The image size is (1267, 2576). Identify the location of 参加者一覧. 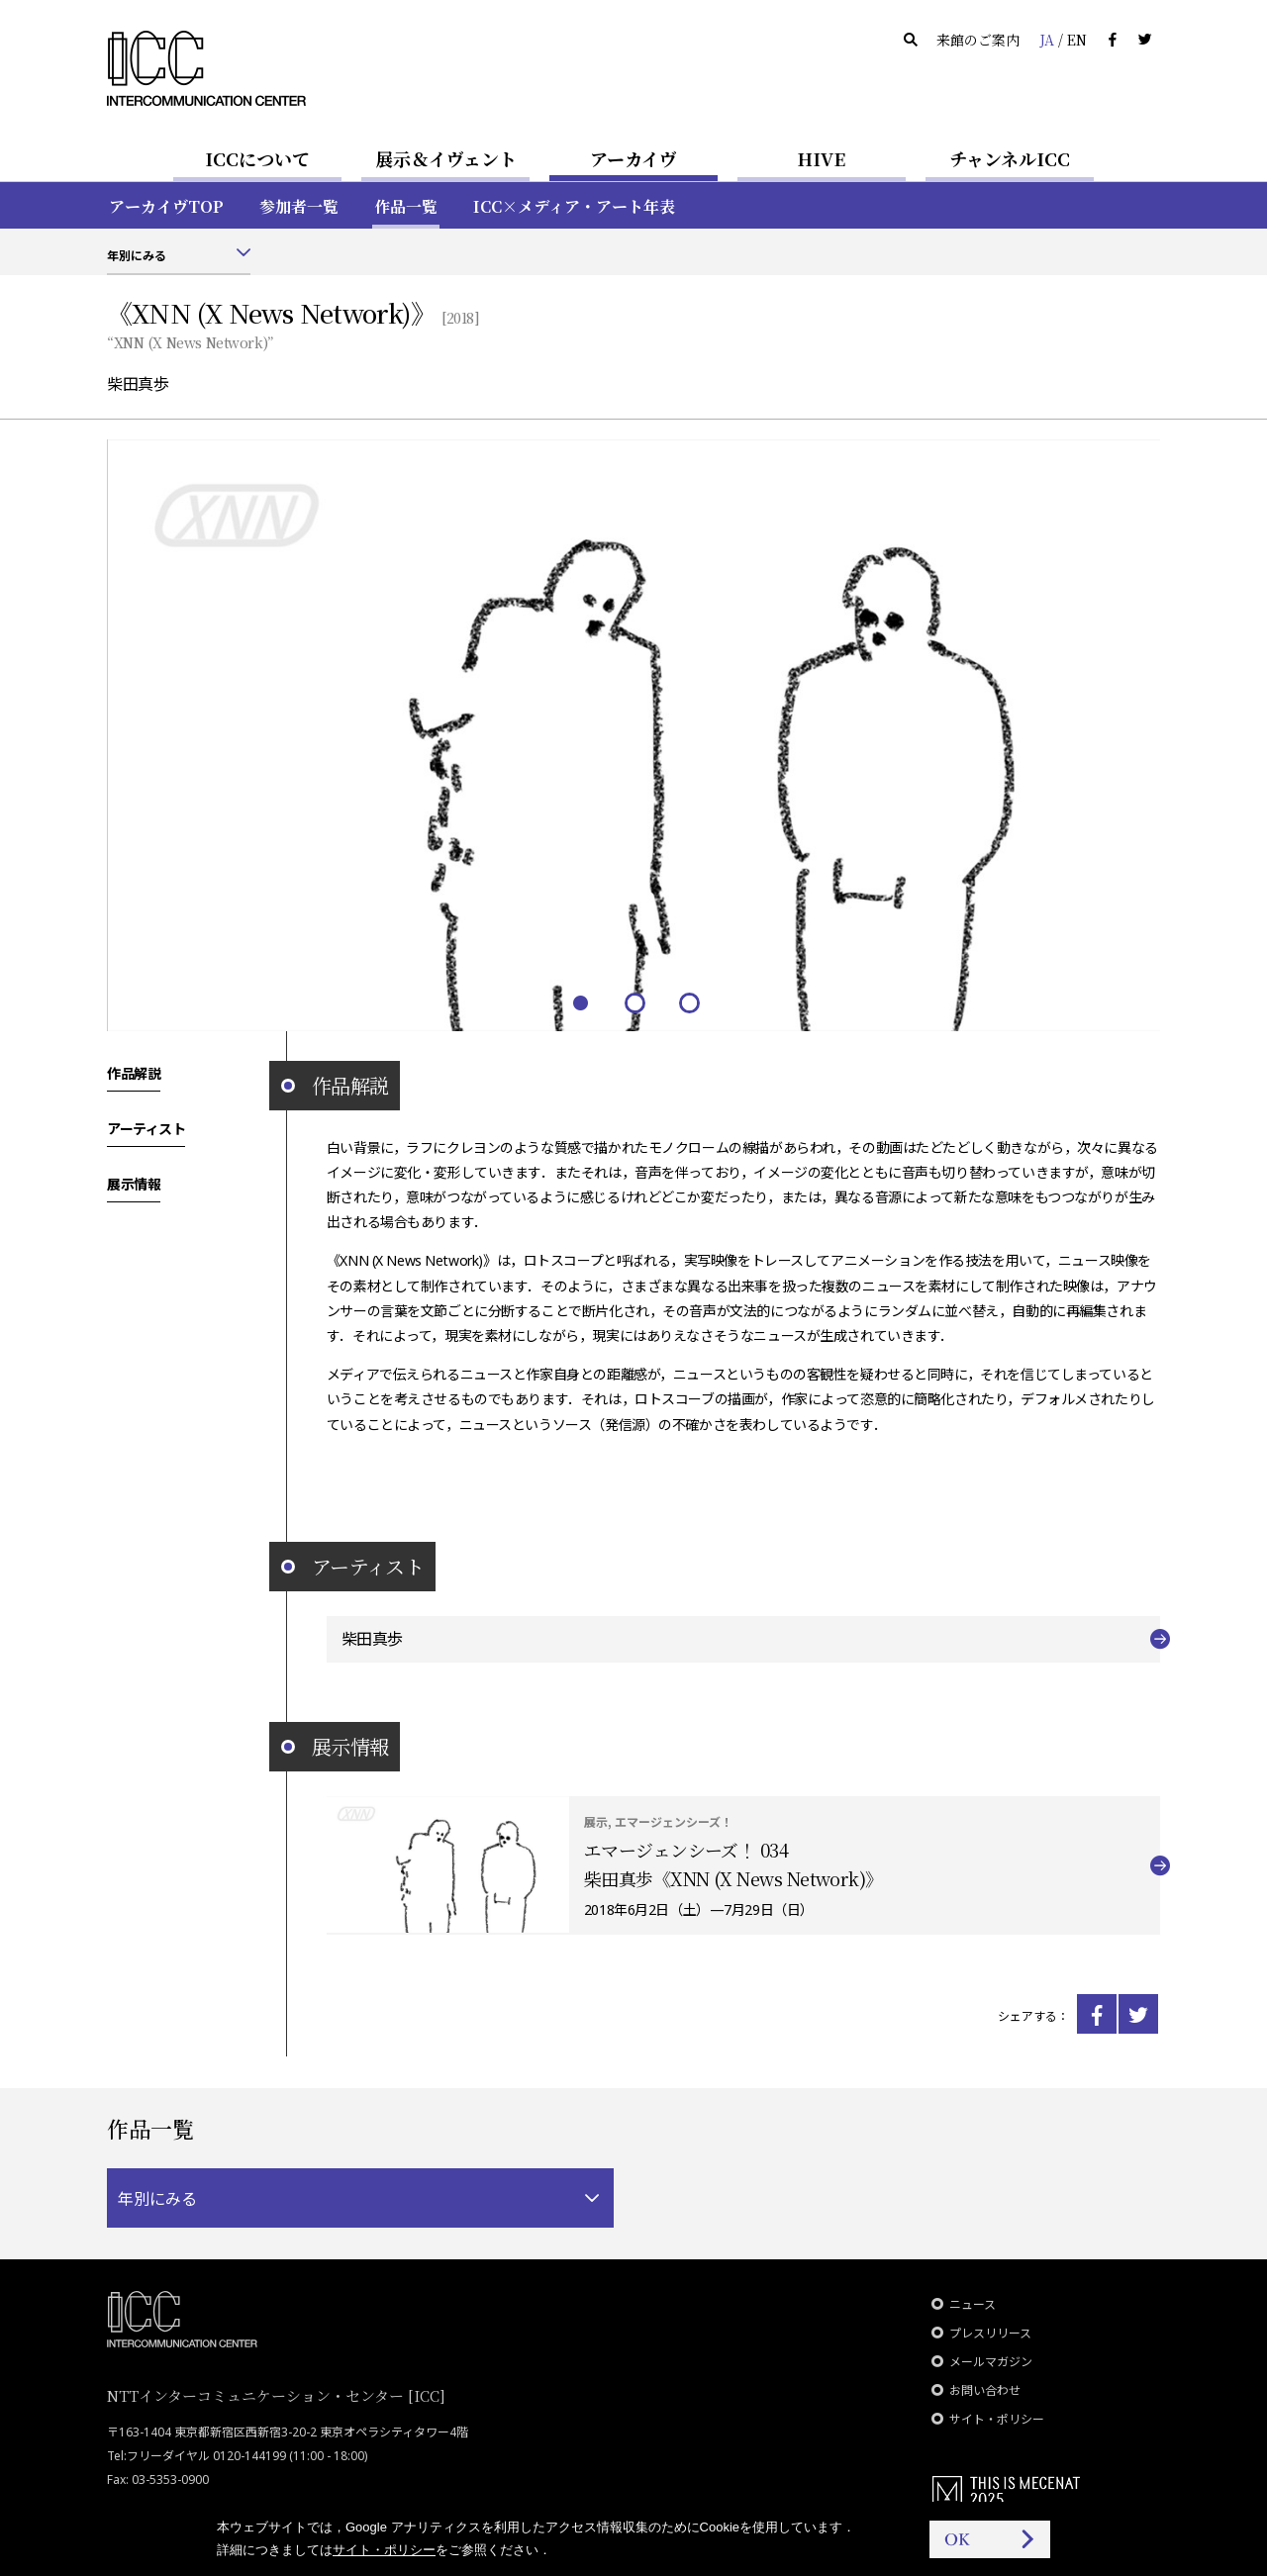
(299, 206).